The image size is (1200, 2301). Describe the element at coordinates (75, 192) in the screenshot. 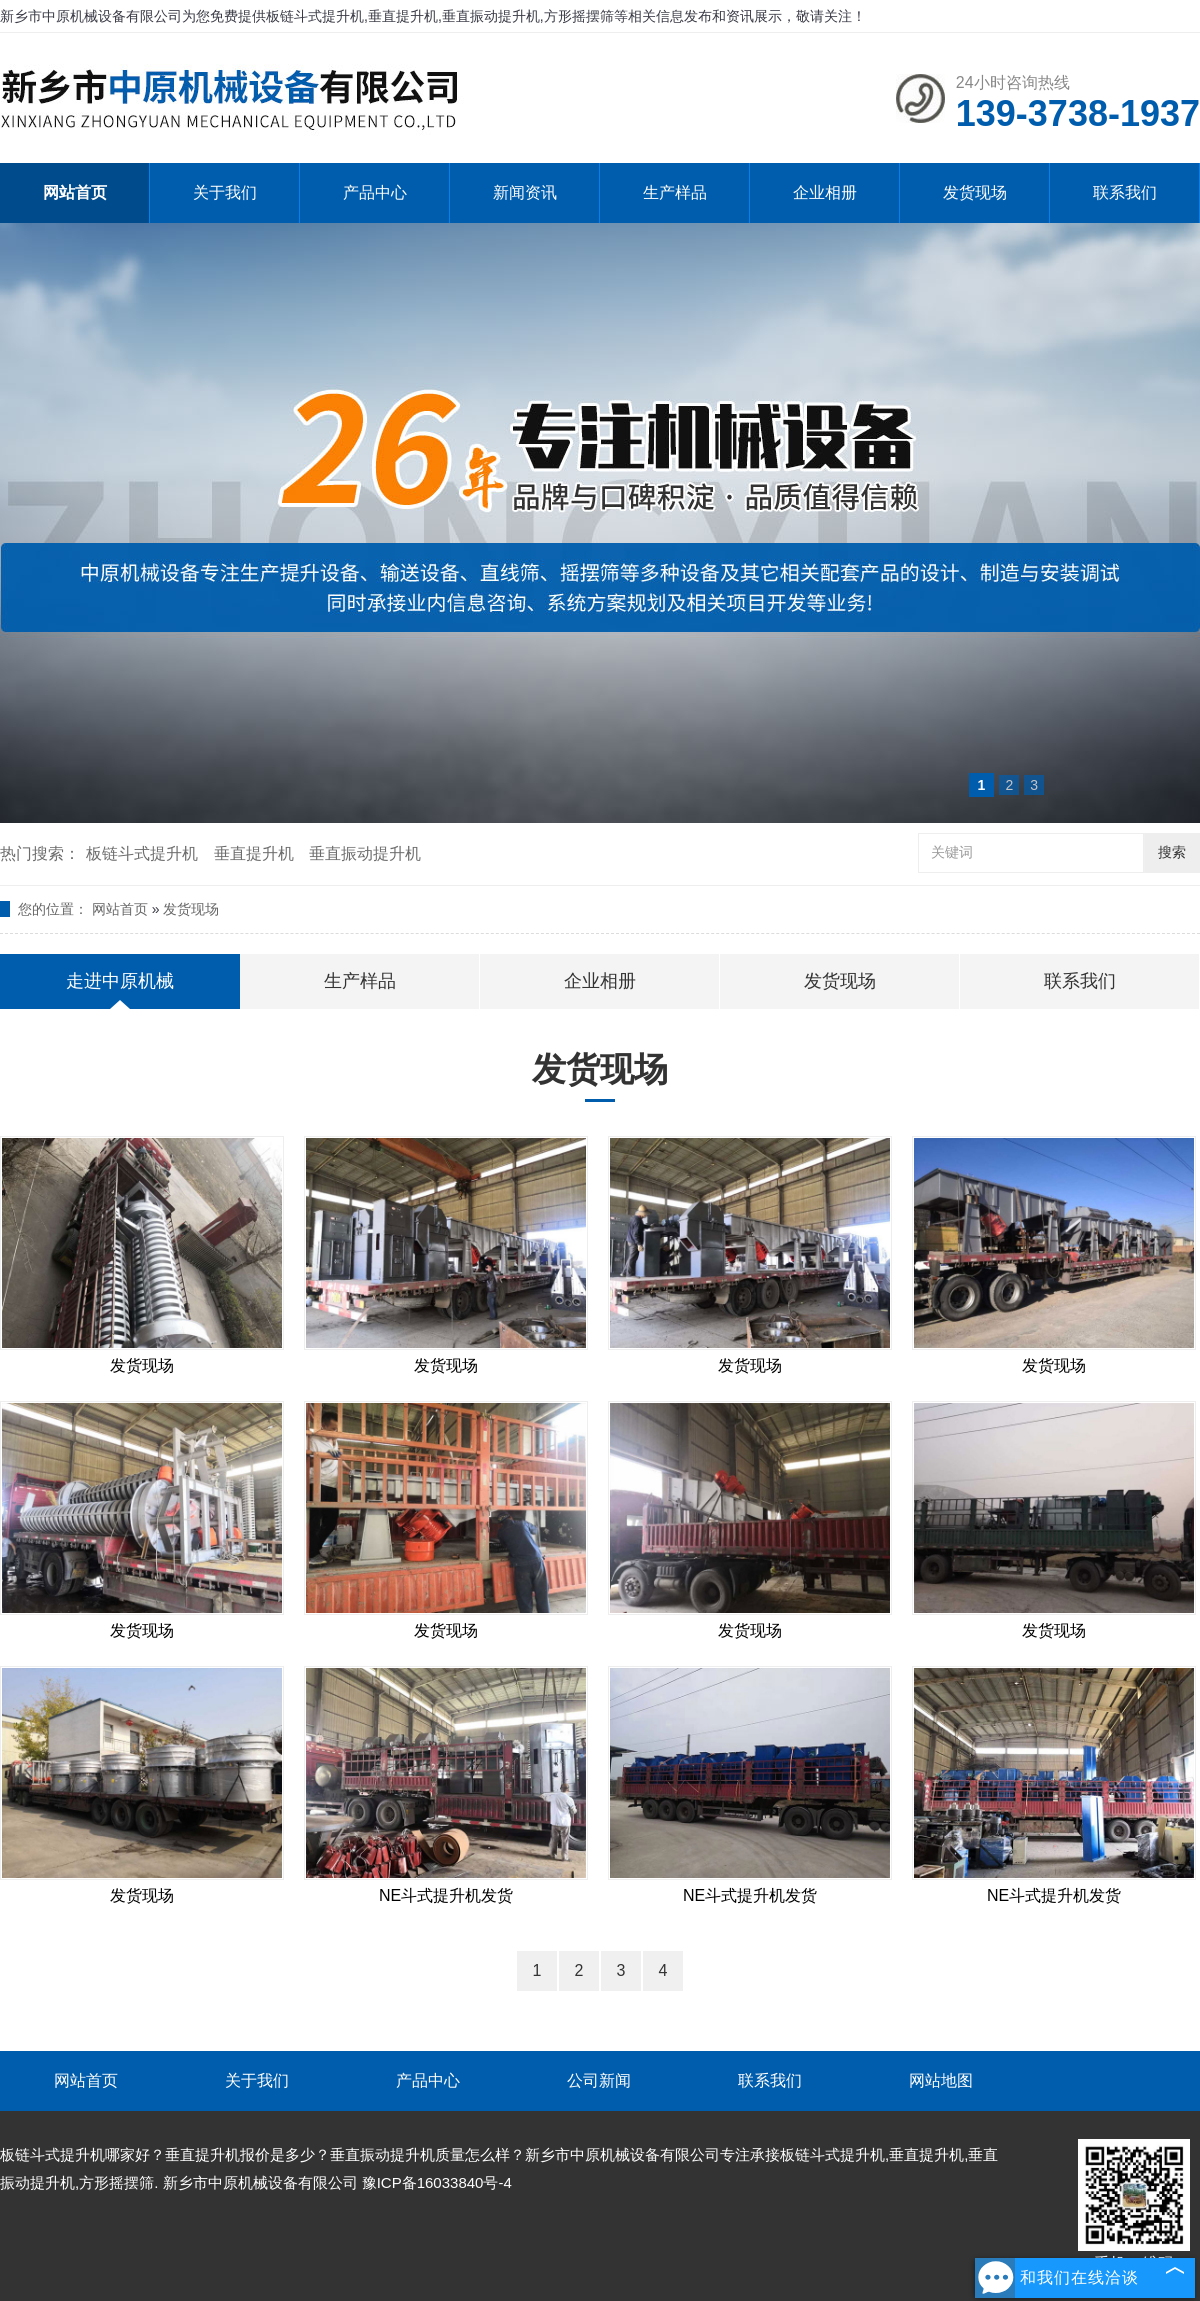

I see `网站首页` at that location.